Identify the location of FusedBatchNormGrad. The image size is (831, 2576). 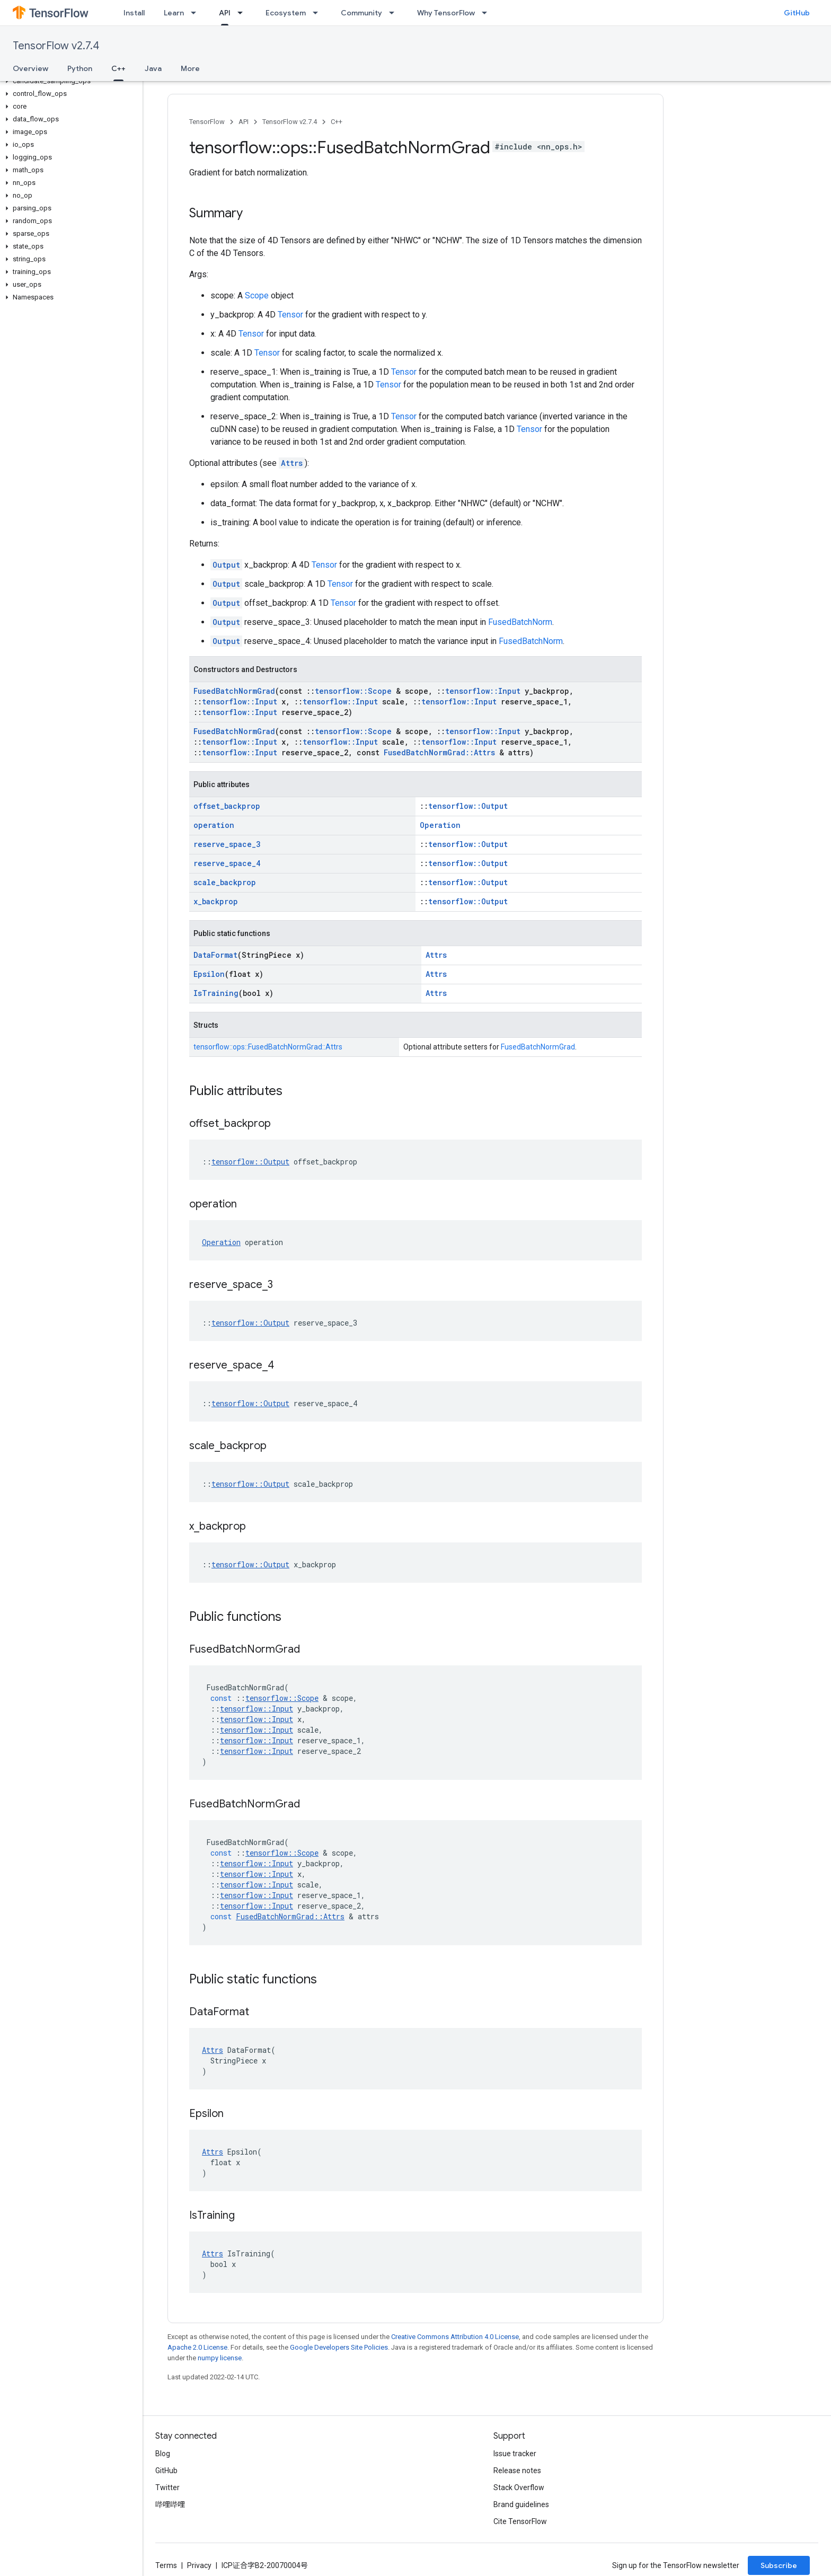
(234, 691).